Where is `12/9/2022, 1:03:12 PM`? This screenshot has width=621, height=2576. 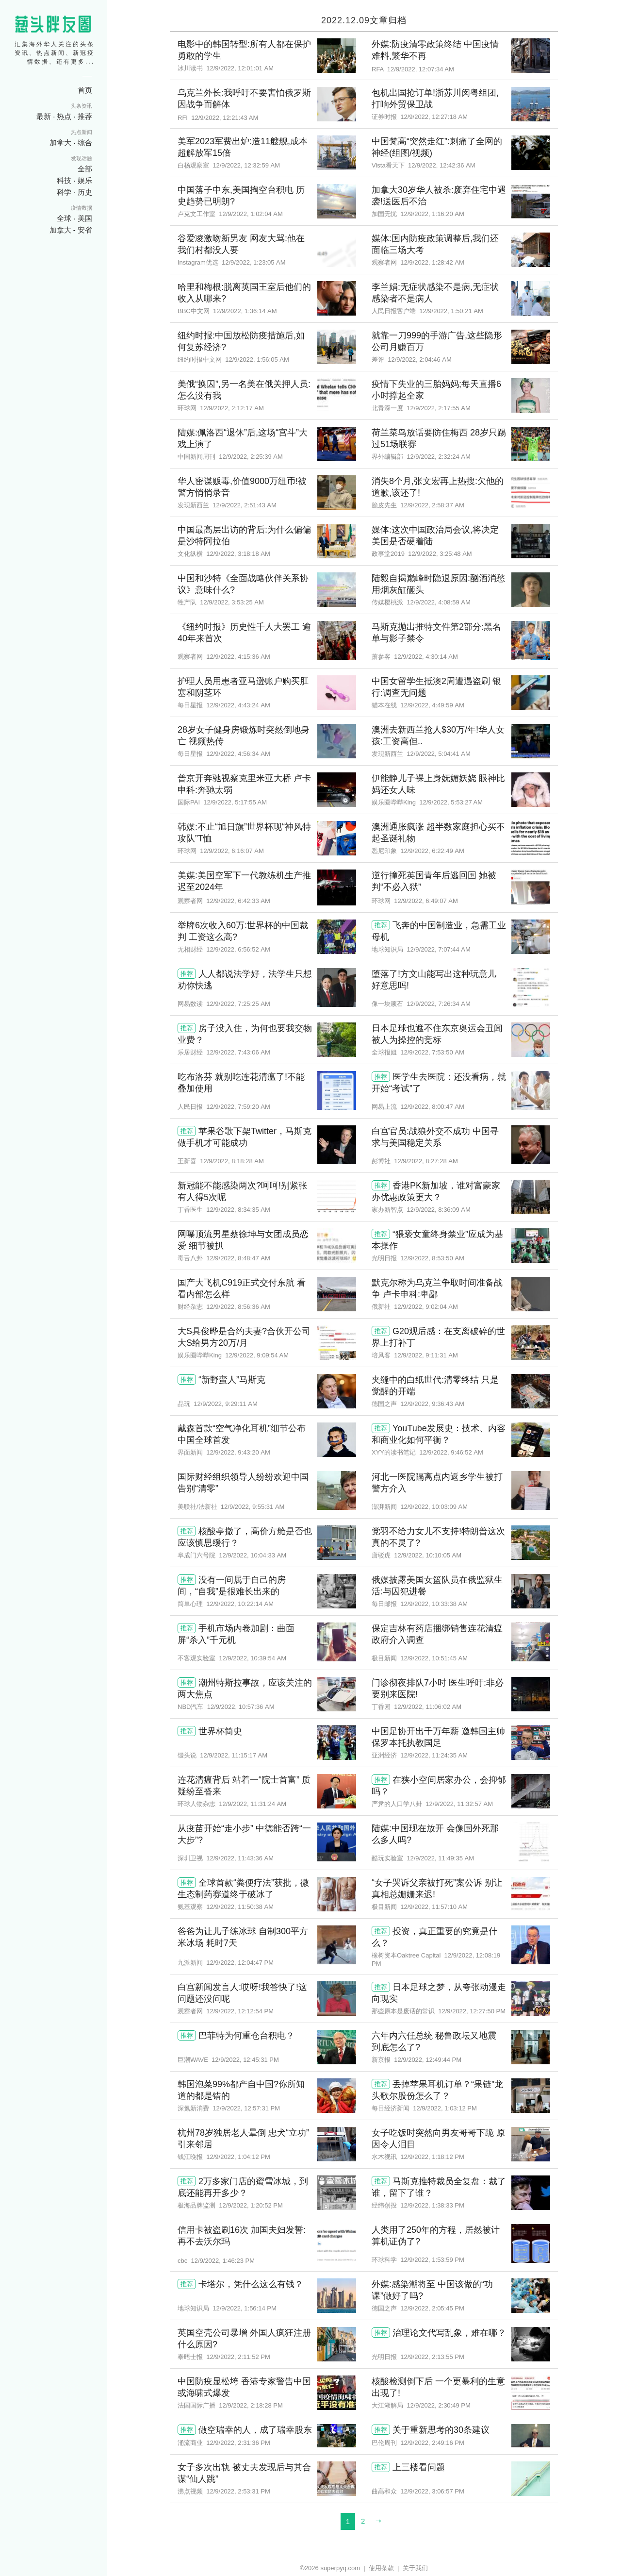
12/9/2022, 1:03:12 PM is located at coordinates (445, 2108).